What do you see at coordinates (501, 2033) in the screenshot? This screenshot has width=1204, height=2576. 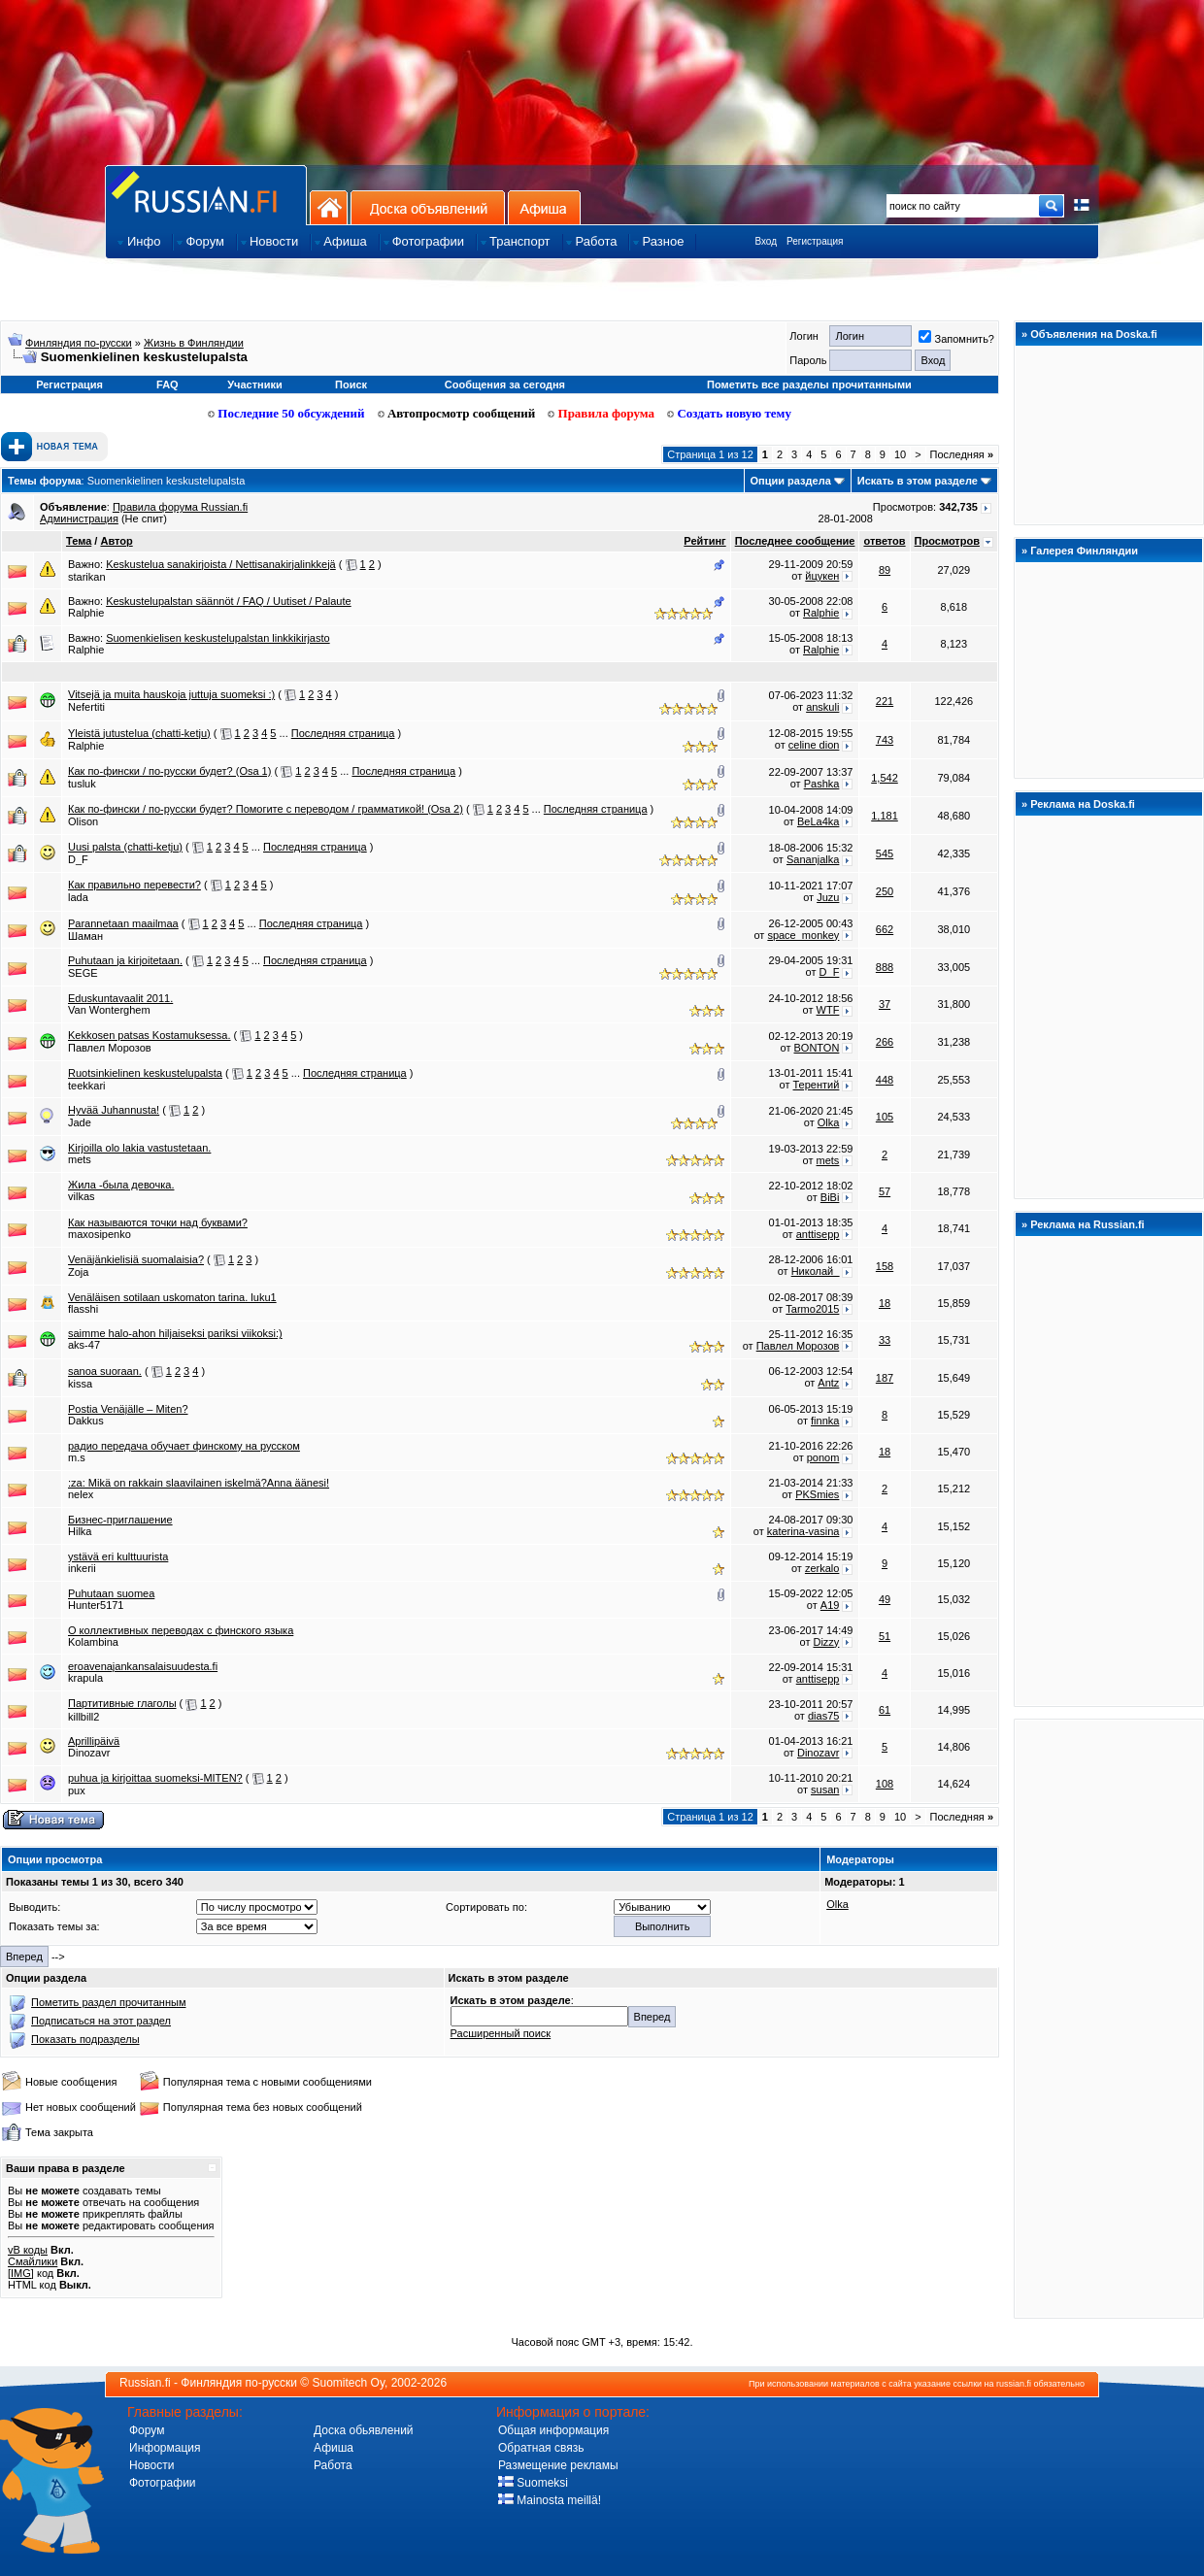 I see `Расширенный поиск` at bounding box center [501, 2033].